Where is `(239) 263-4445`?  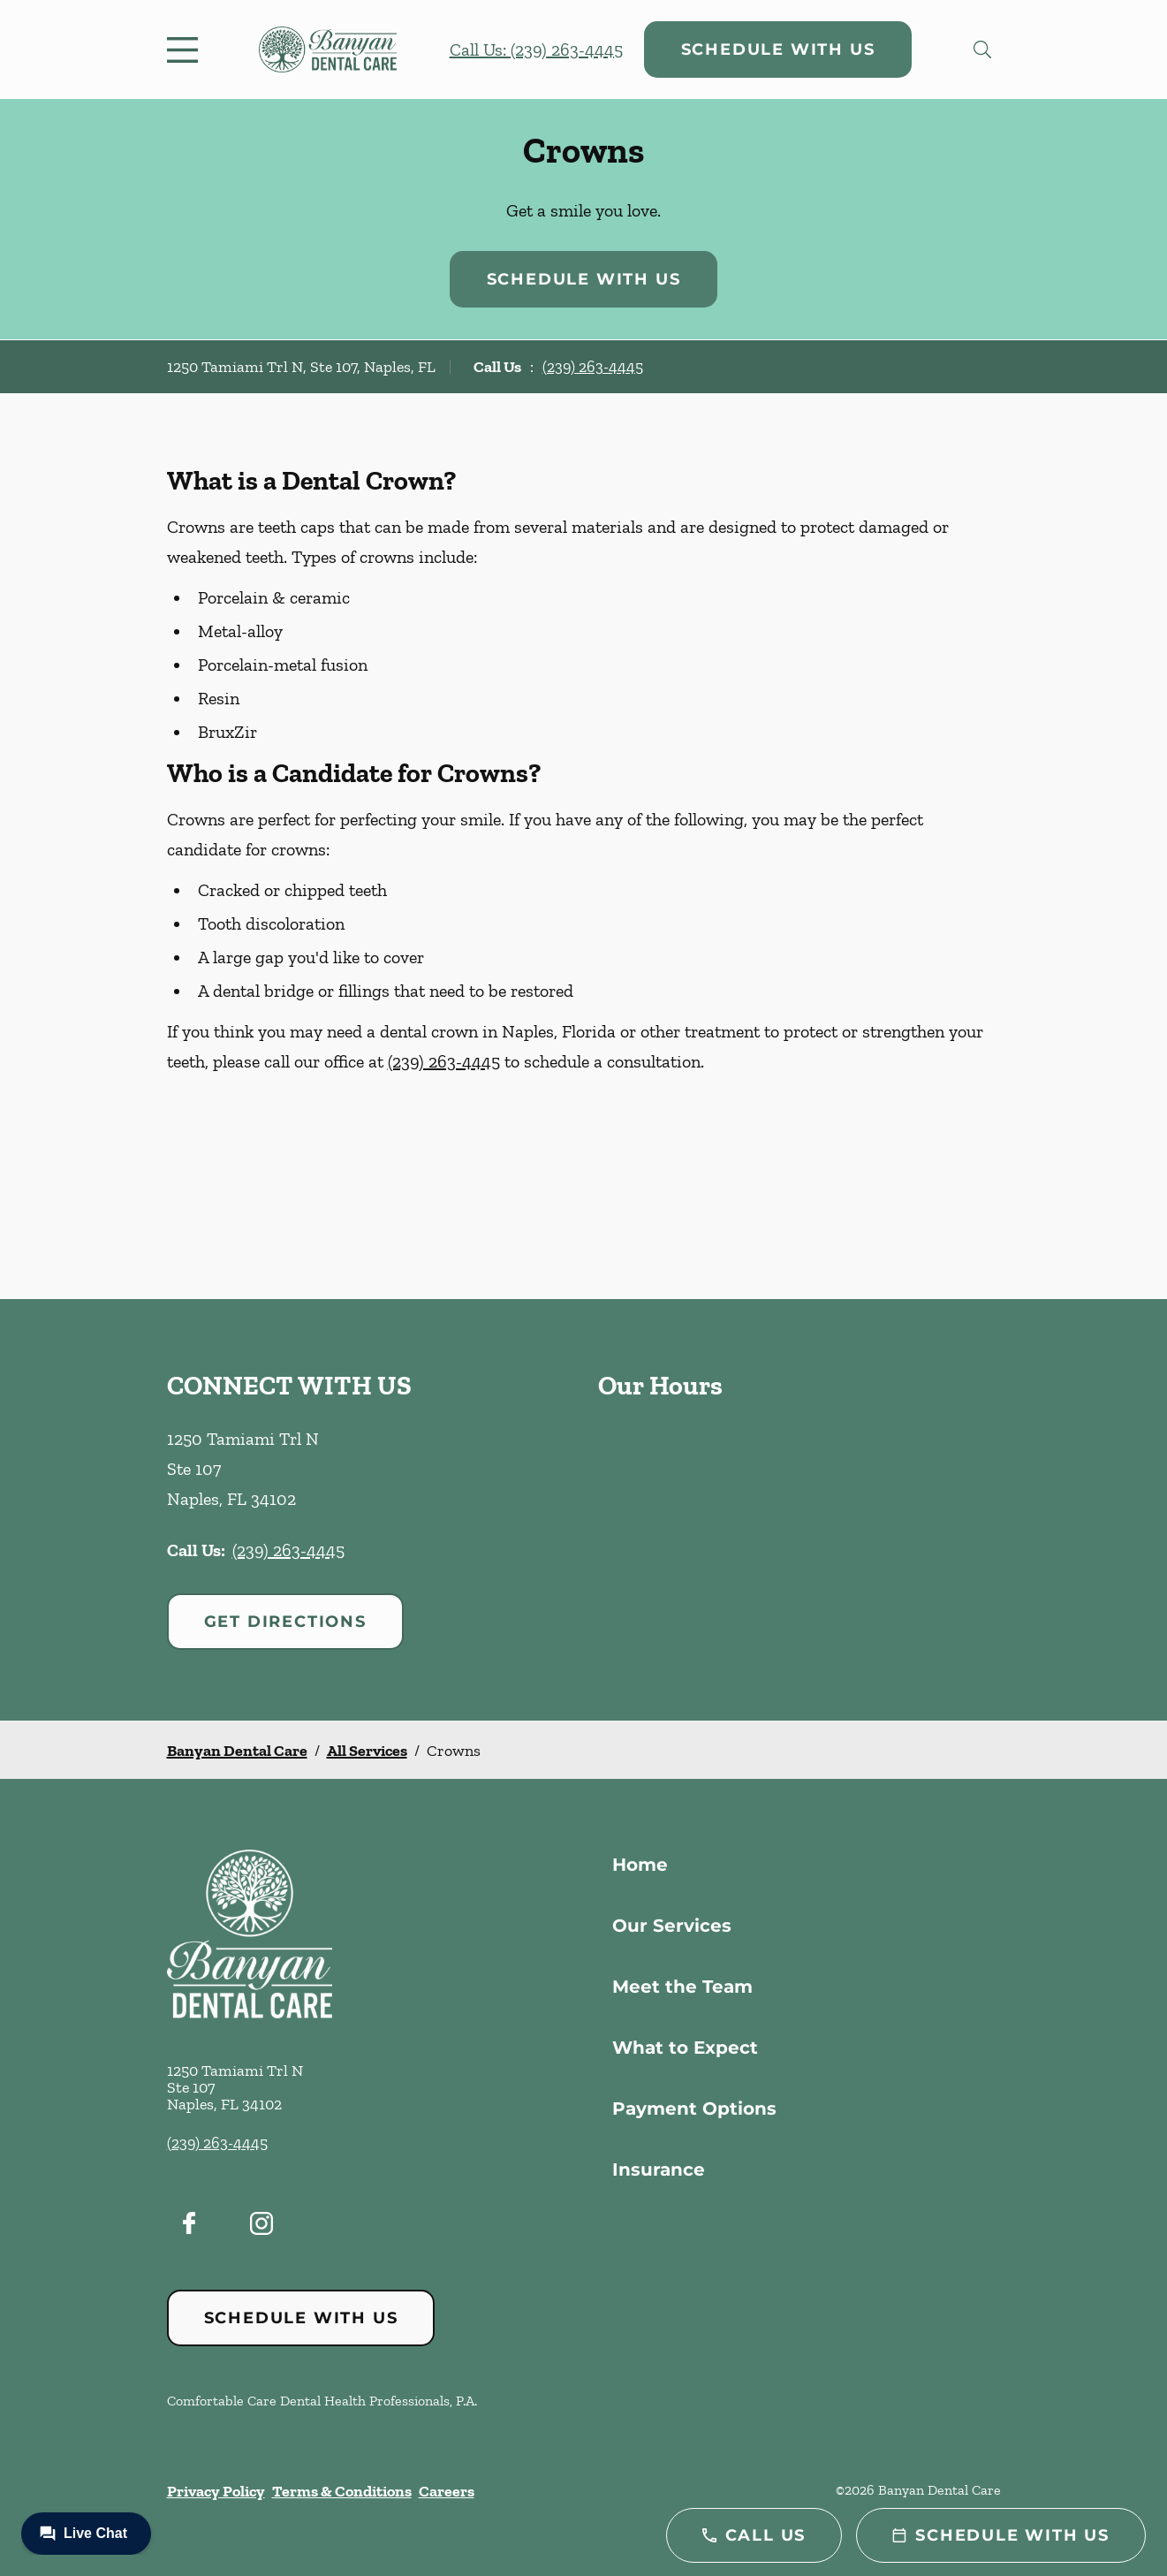
(239) 263-4445 is located at coordinates (592, 366).